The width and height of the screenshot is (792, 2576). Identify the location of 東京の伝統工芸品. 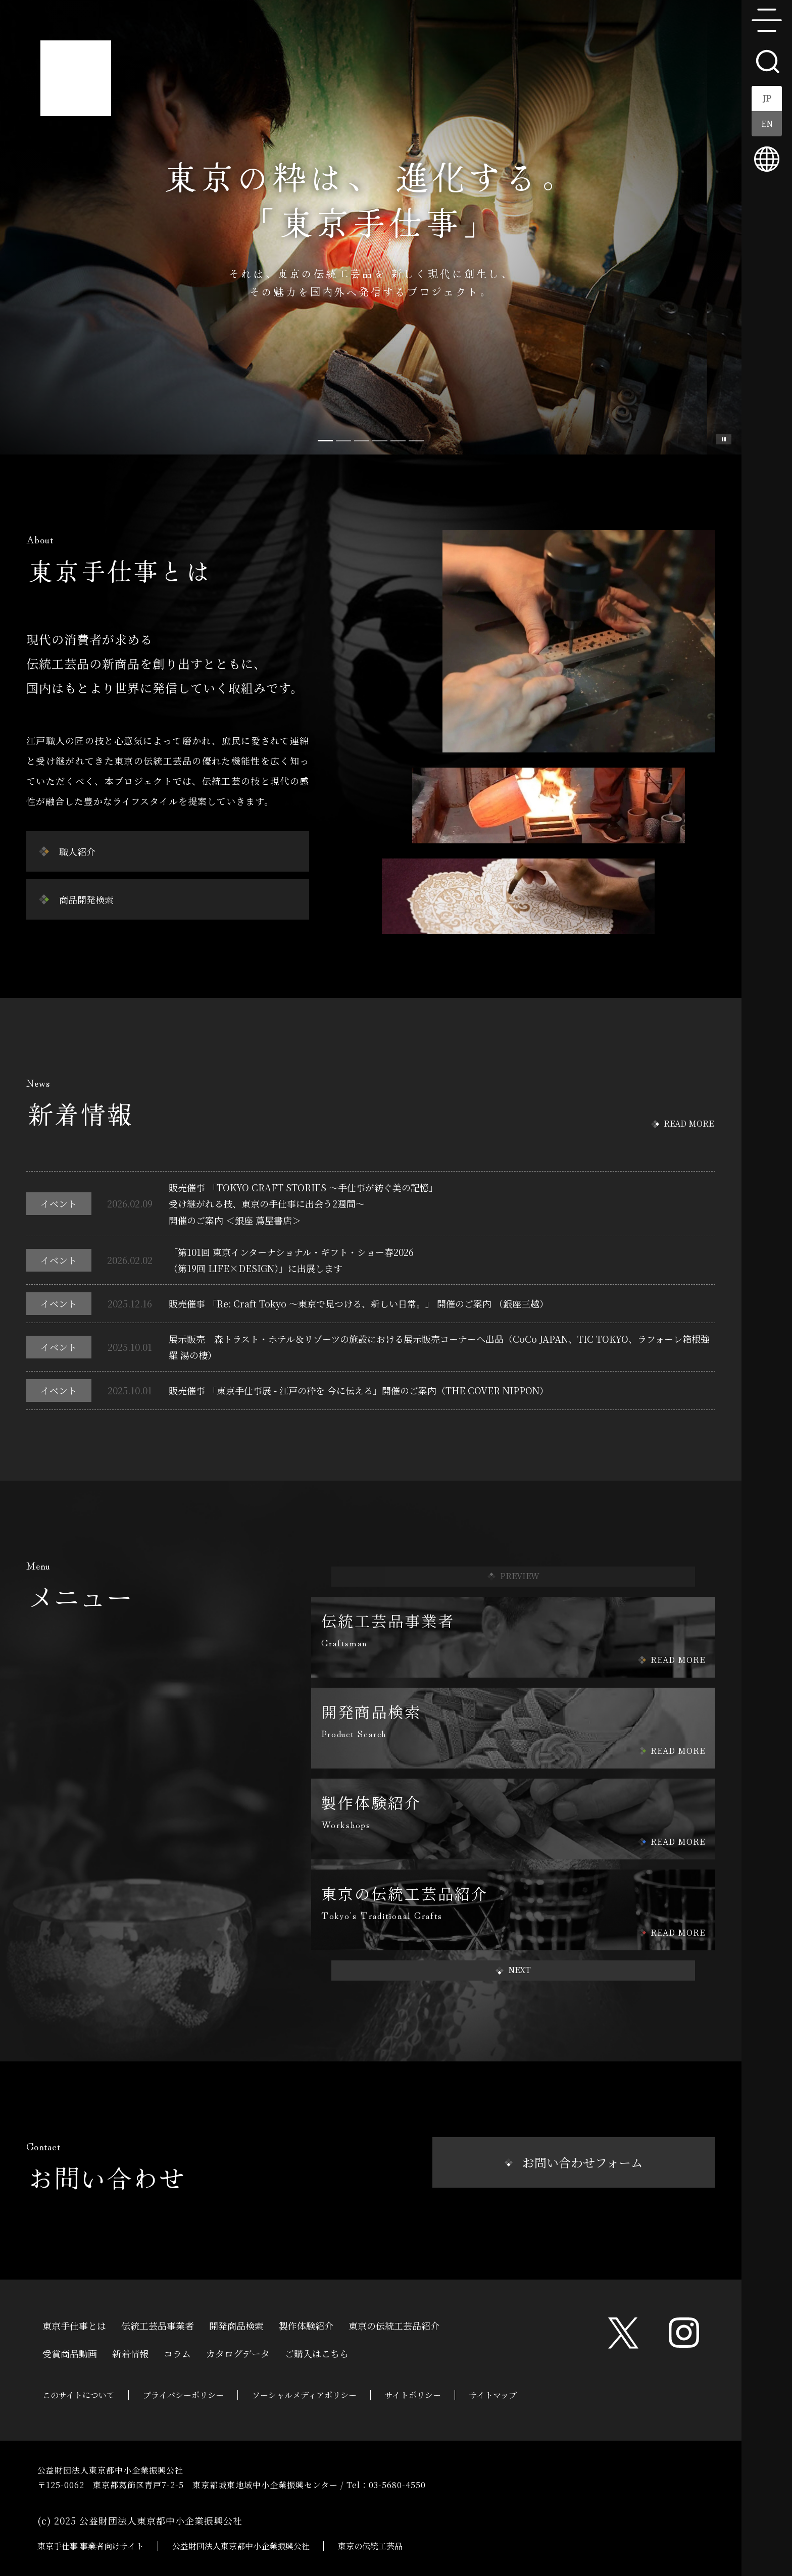
(370, 2546).